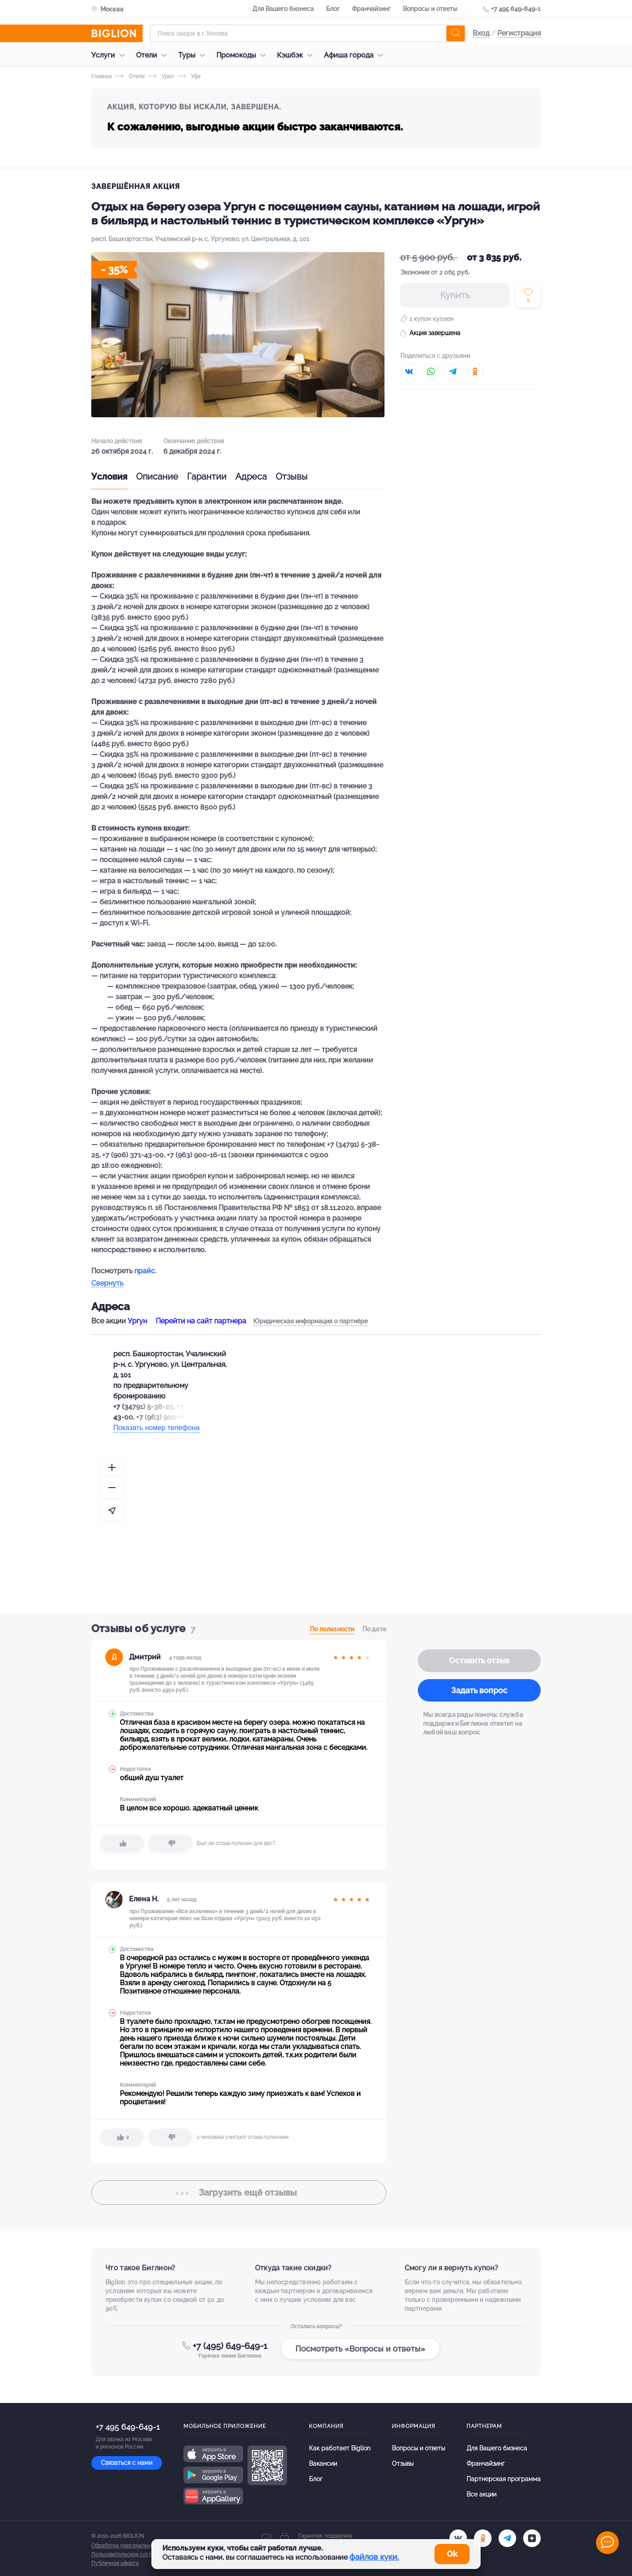 The image size is (632, 2576). Describe the element at coordinates (323, 2463) in the screenshot. I see `Вакансии` at that location.